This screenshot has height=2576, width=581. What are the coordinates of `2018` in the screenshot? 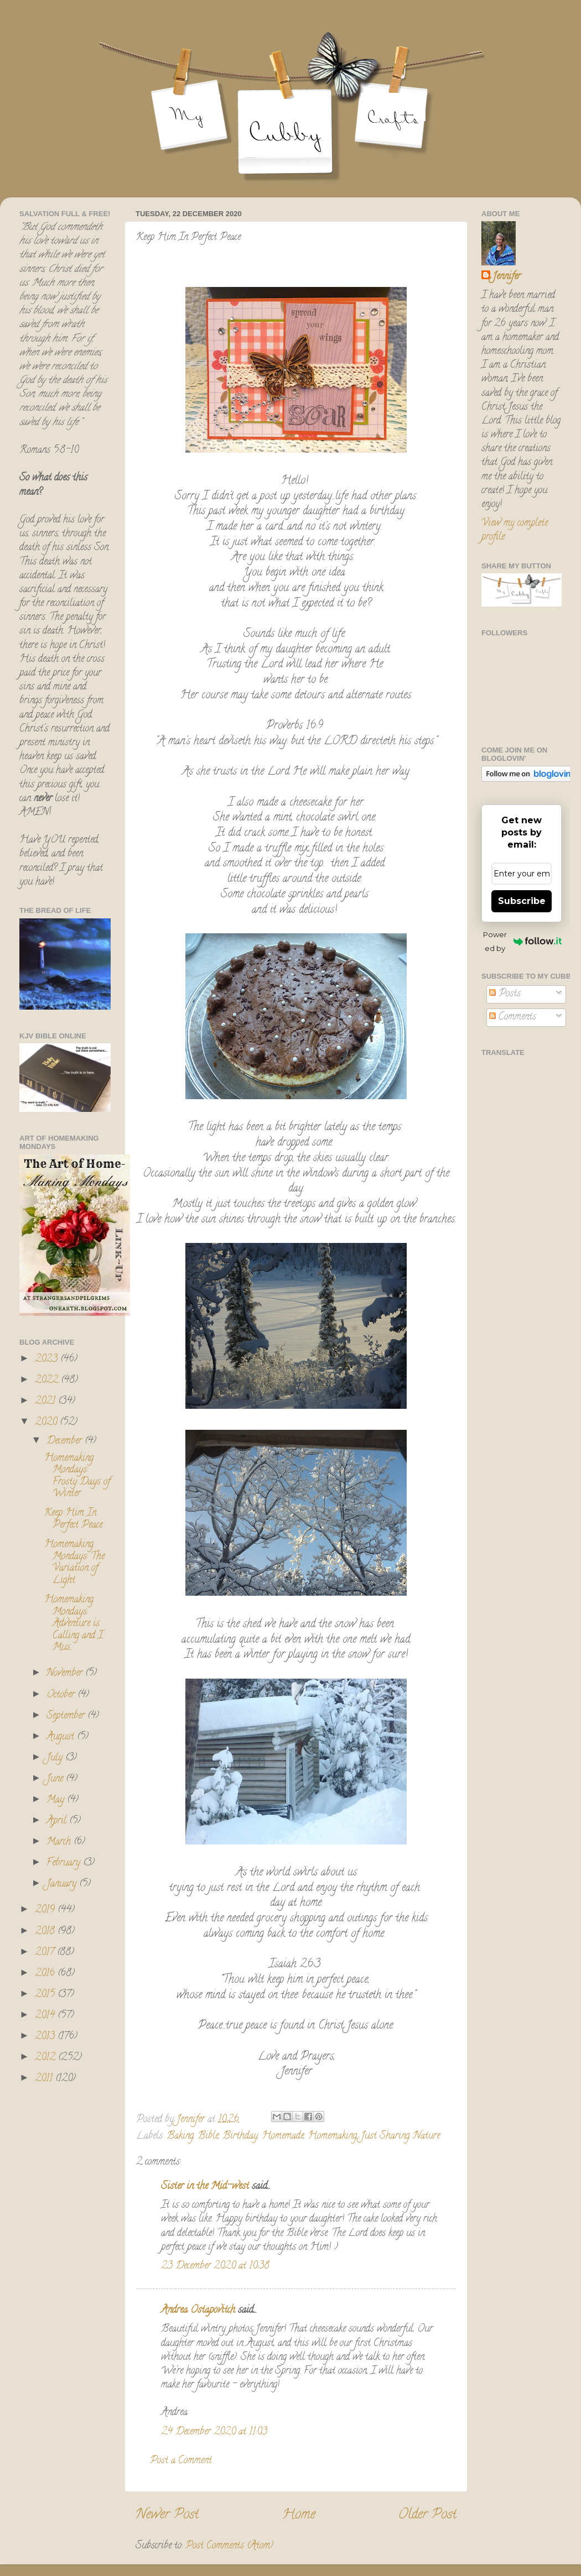 It's located at (46, 1932).